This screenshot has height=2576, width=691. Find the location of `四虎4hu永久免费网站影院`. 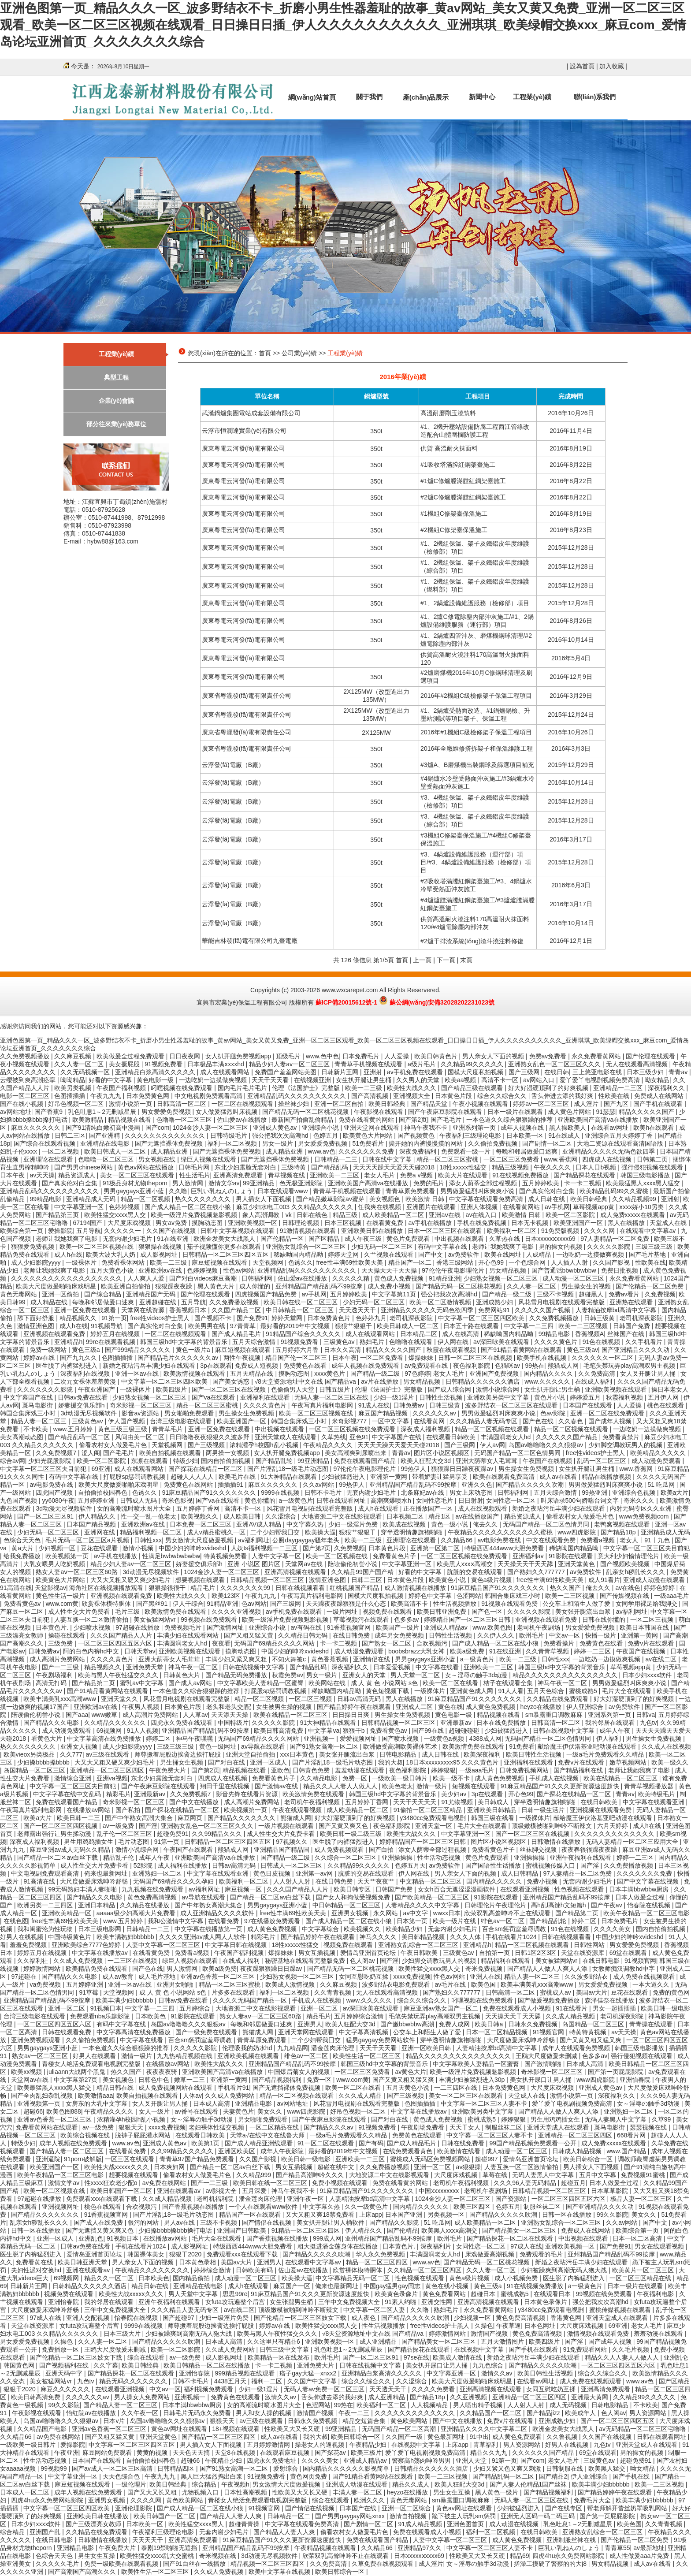

四虎4hu永久免费网站影院 is located at coordinates (48, 2500).